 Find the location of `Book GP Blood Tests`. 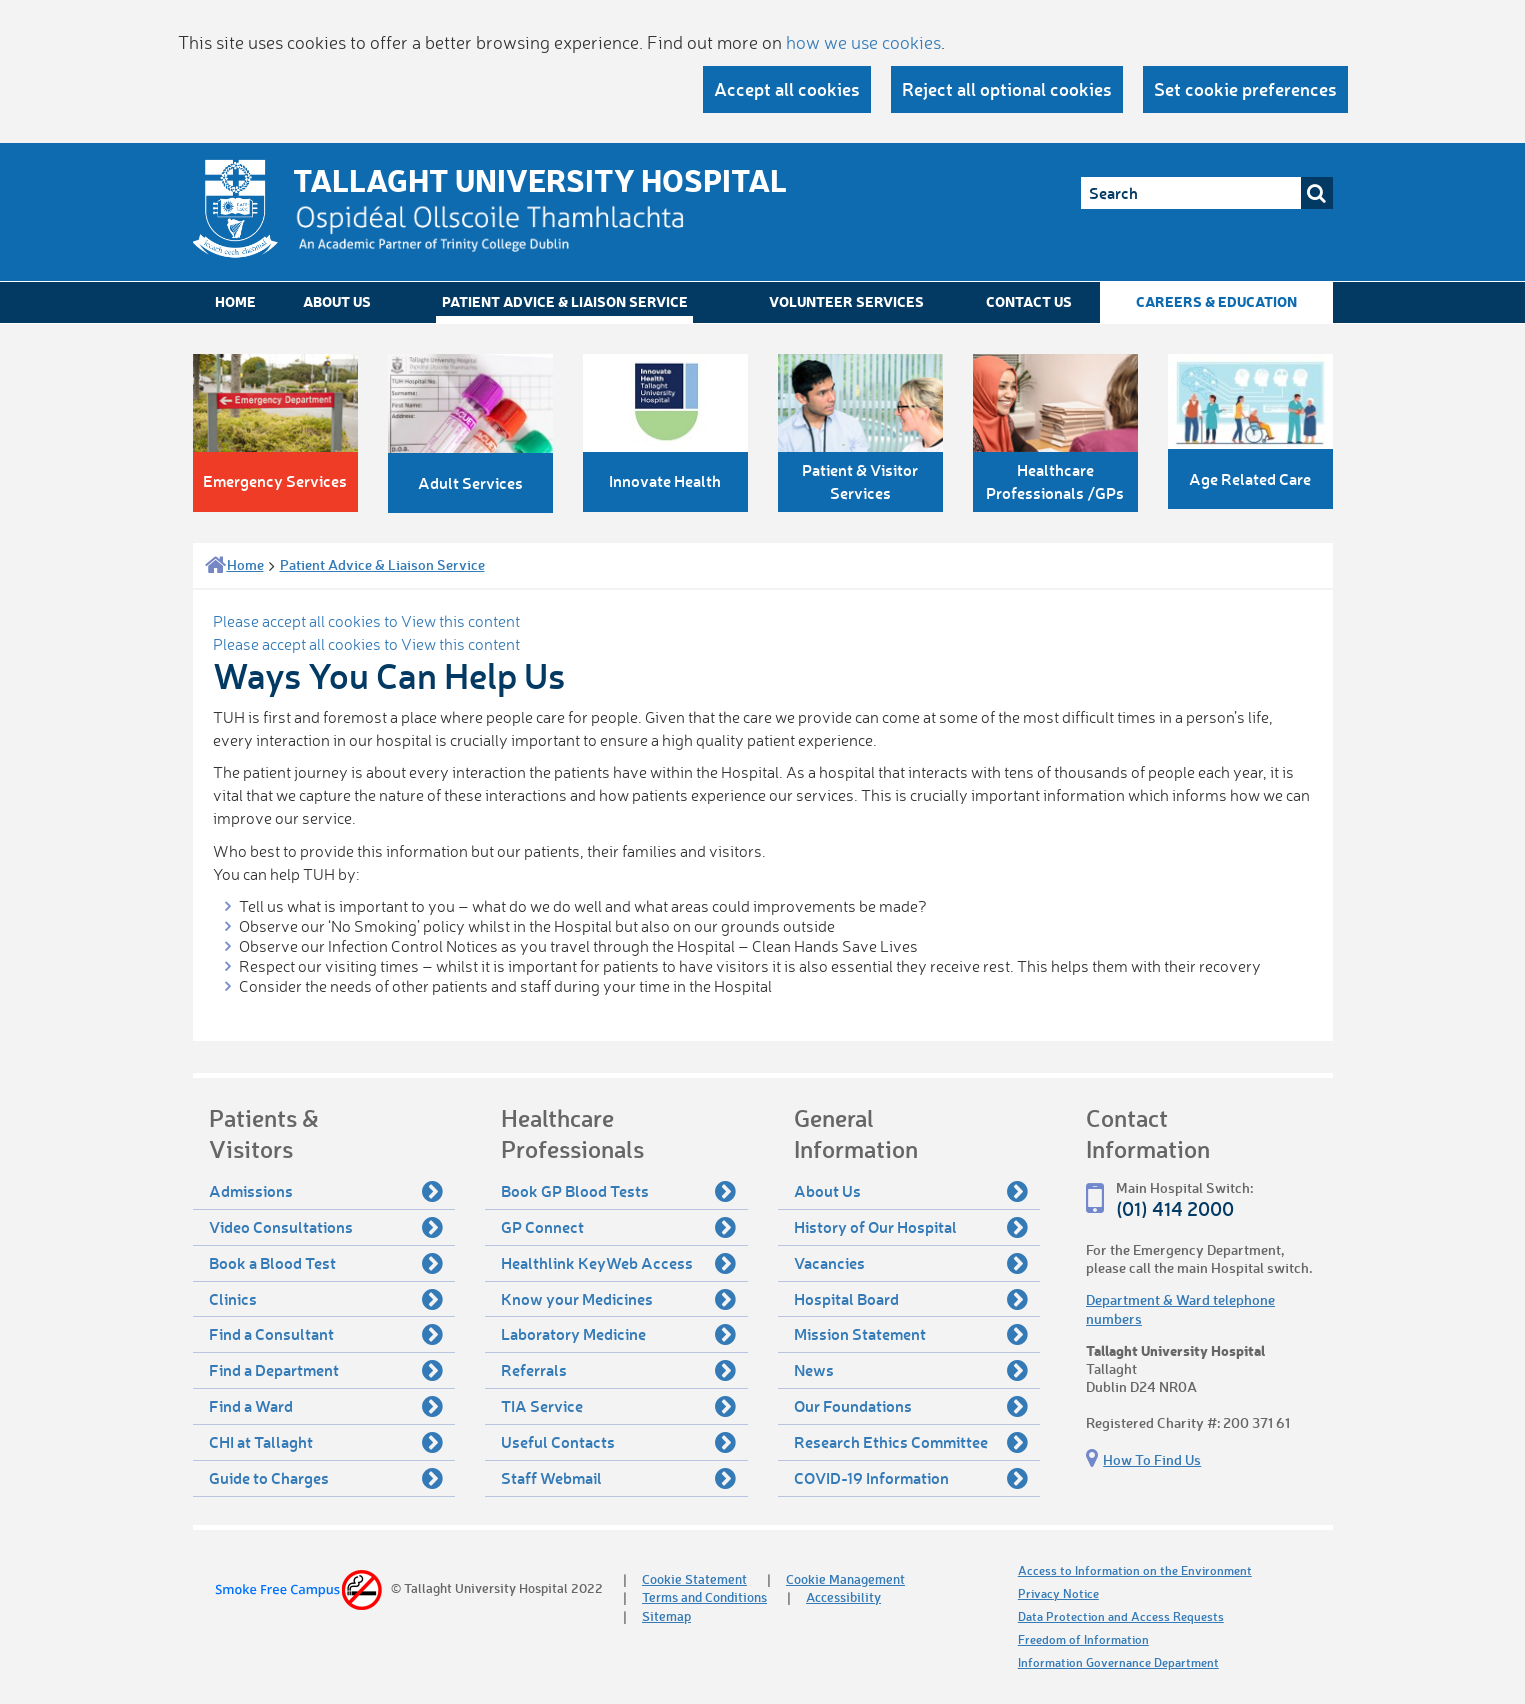

Book GP Blood Tests is located at coordinates (618, 1191).